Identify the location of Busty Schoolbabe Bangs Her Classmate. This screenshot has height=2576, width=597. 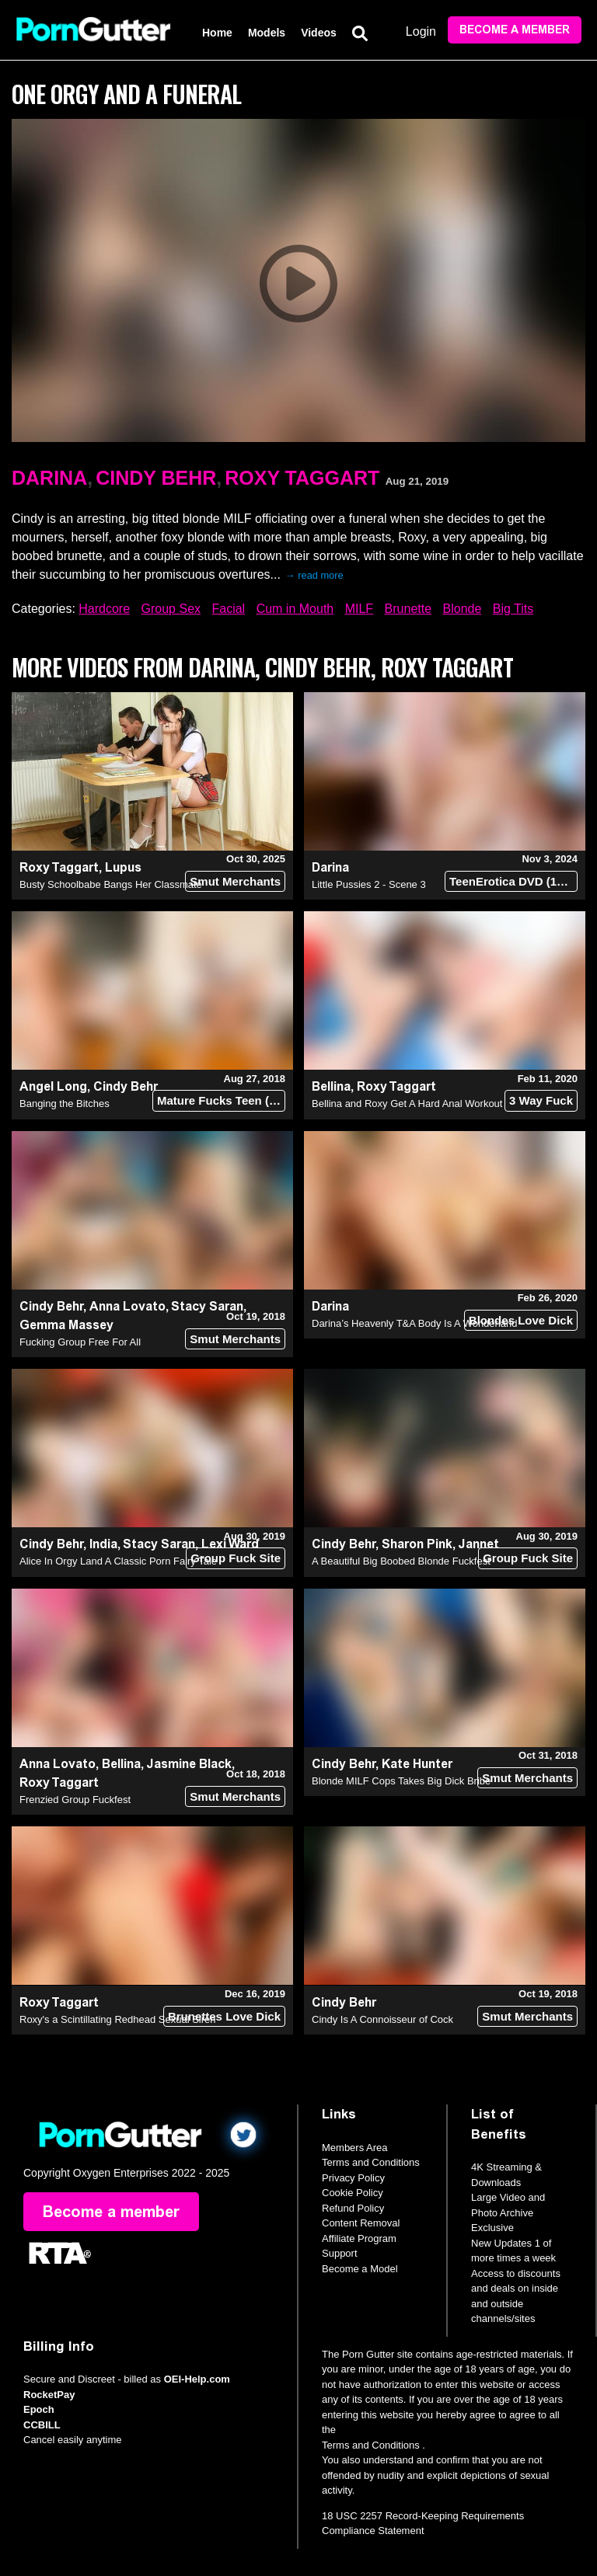
(110, 884).